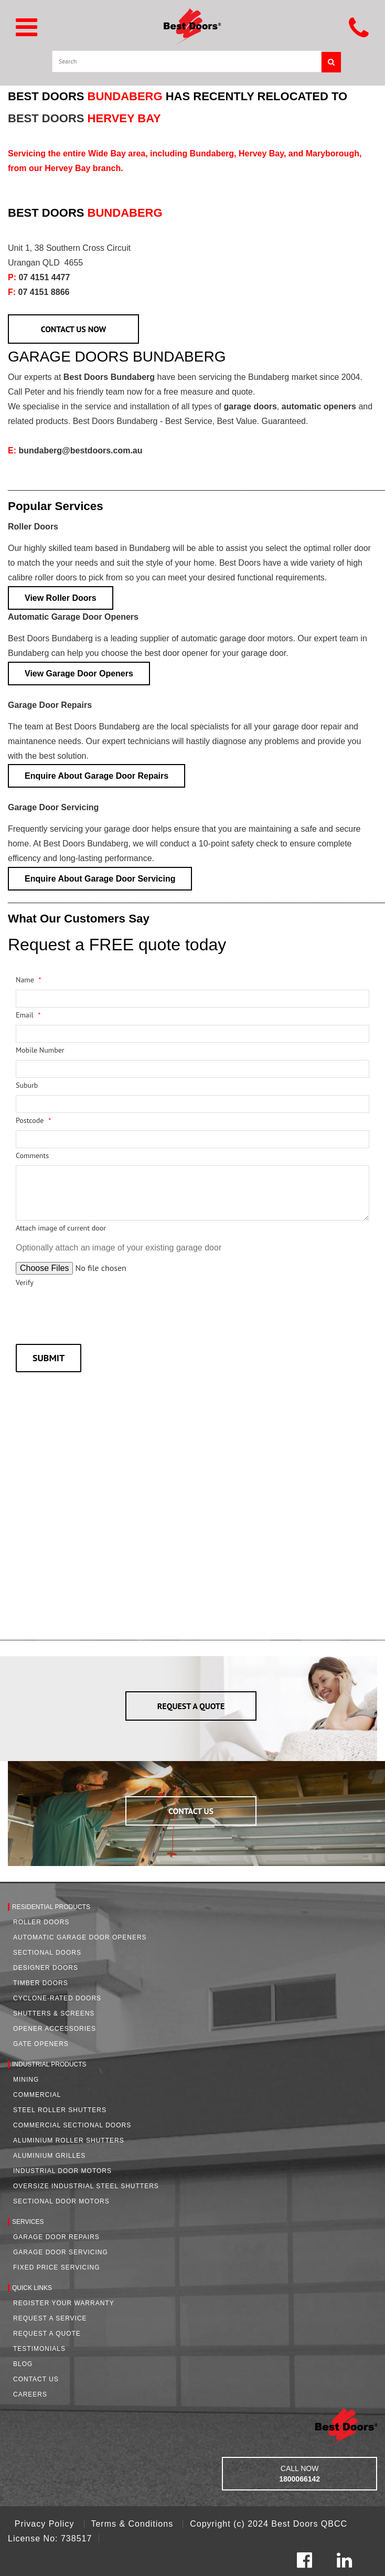 The width and height of the screenshot is (385, 2576). What do you see at coordinates (53, 2013) in the screenshot?
I see `Shutters & Screens` at bounding box center [53, 2013].